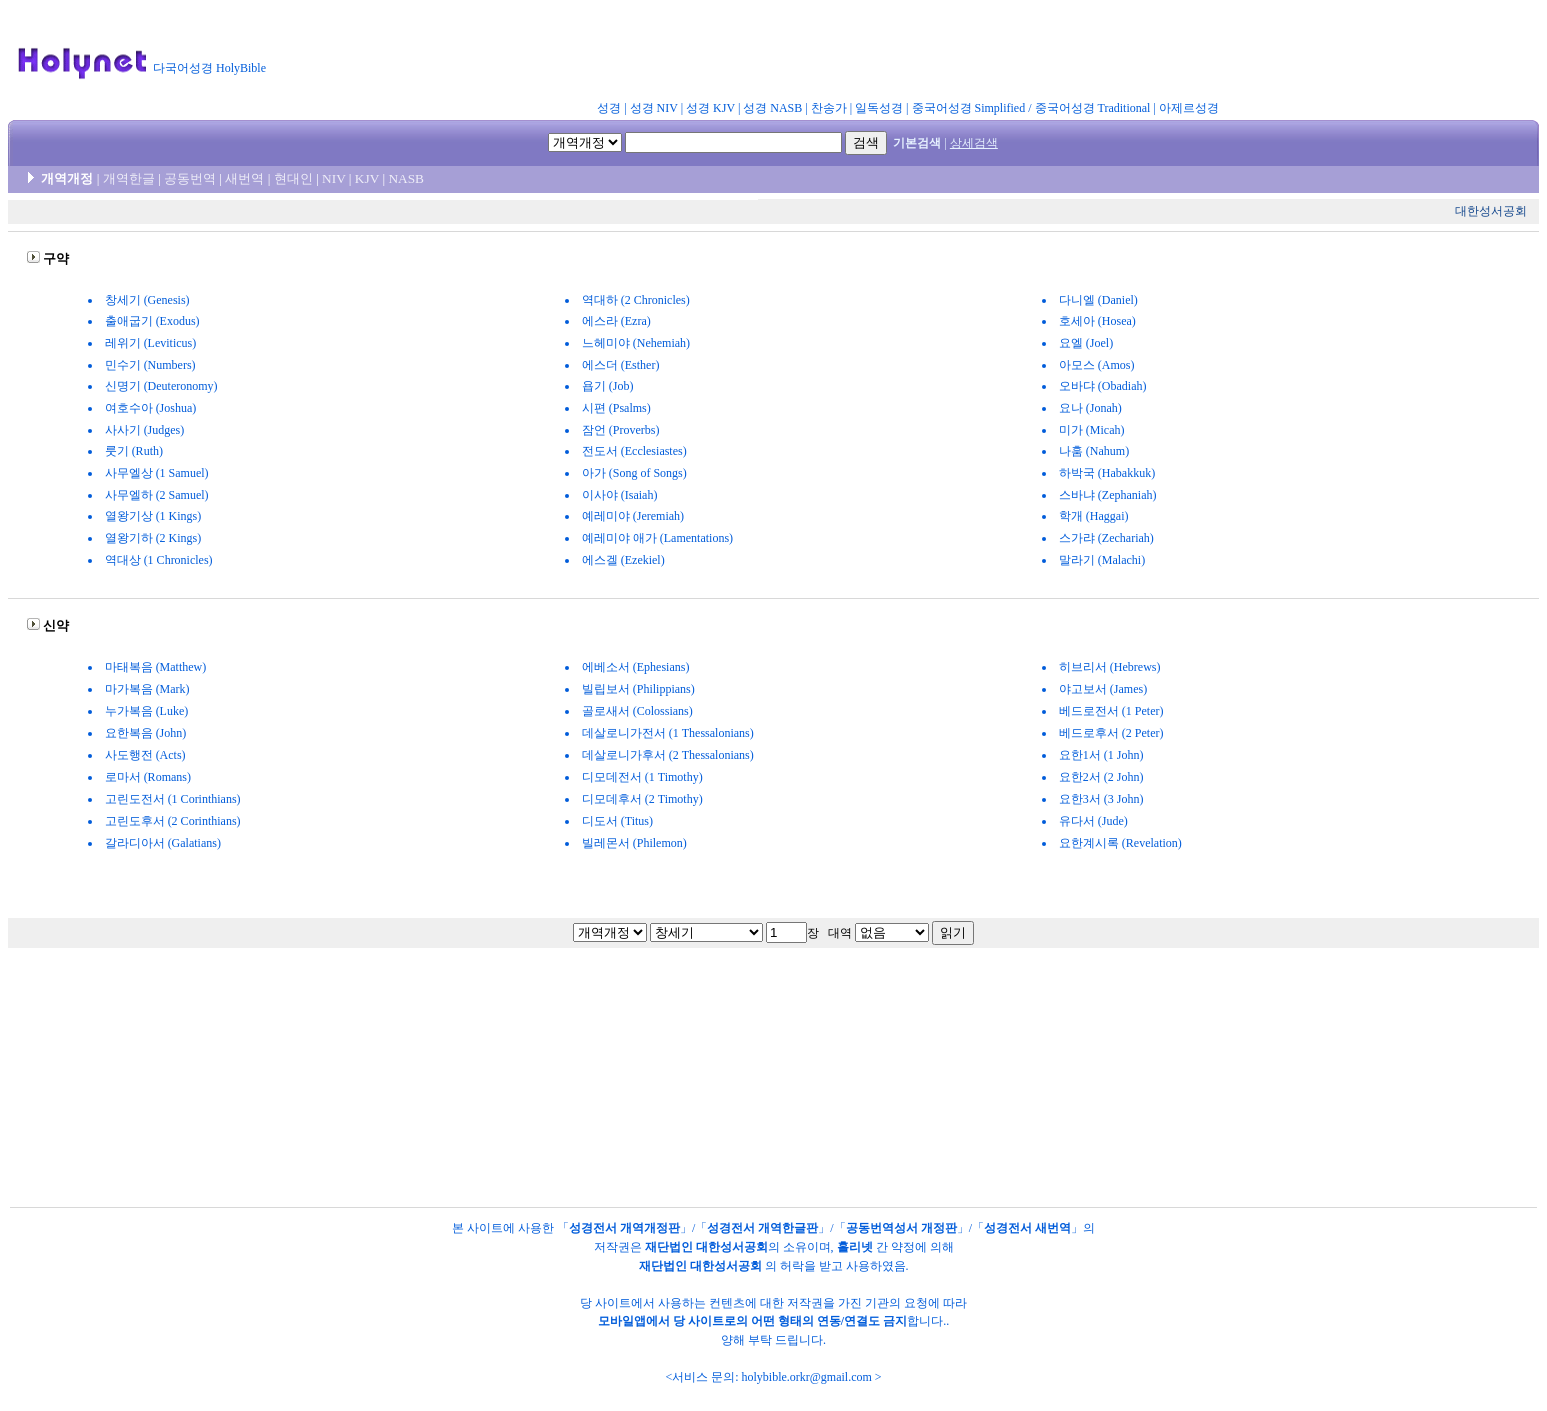 This screenshot has height=1411, width=1547. Describe the element at coordinates (147, 711) in the screenshot. I see `누가복음 (Luke)` at that location.